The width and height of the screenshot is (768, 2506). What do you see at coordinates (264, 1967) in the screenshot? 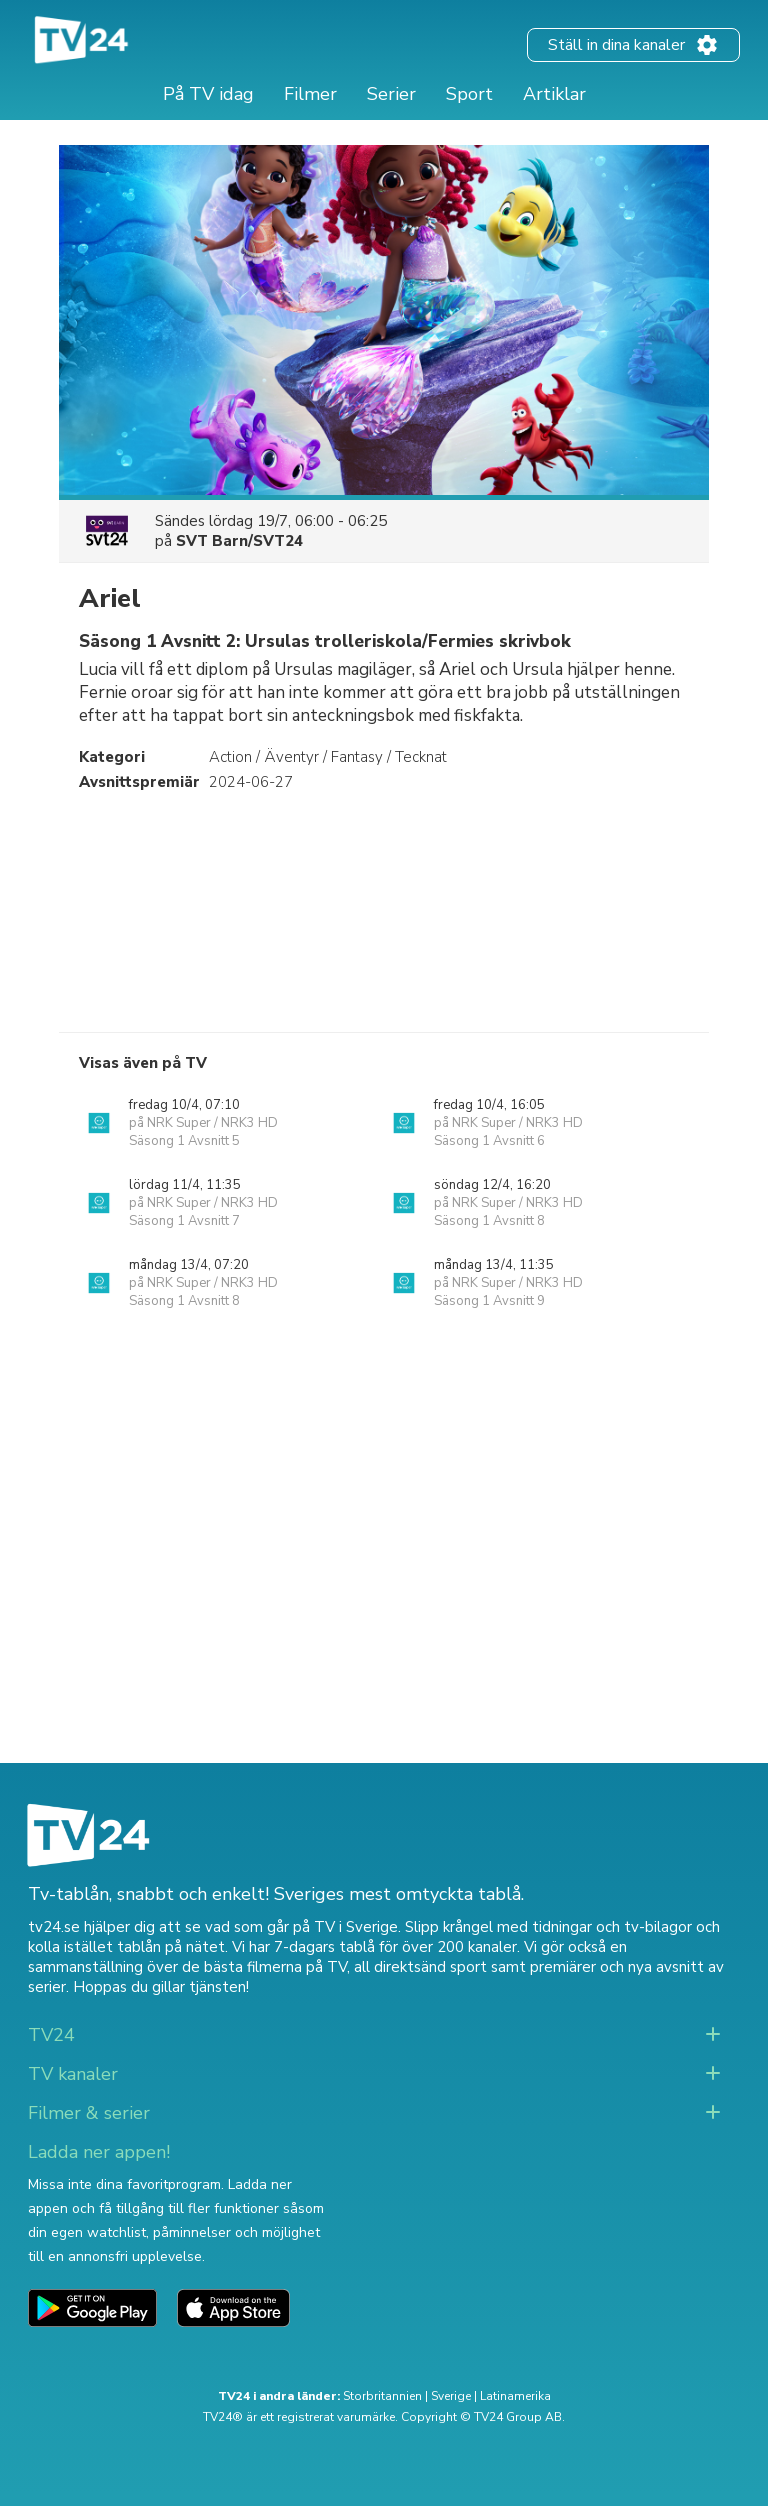
I see `de bästa filmerna på TV` at bounding box center [264, 1967].